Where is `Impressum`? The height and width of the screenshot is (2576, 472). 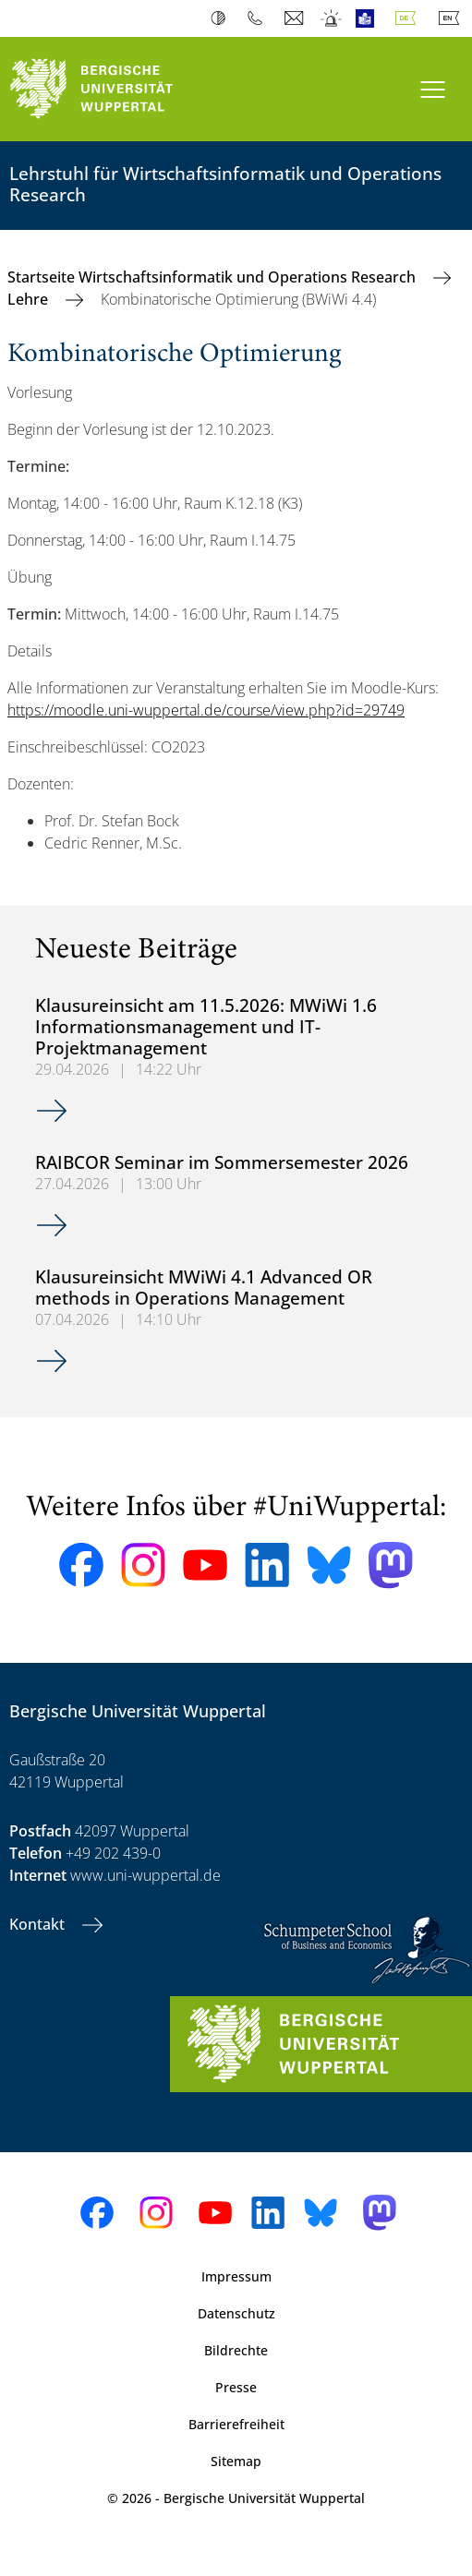
Impressum is located at coordinates (236, 2276).